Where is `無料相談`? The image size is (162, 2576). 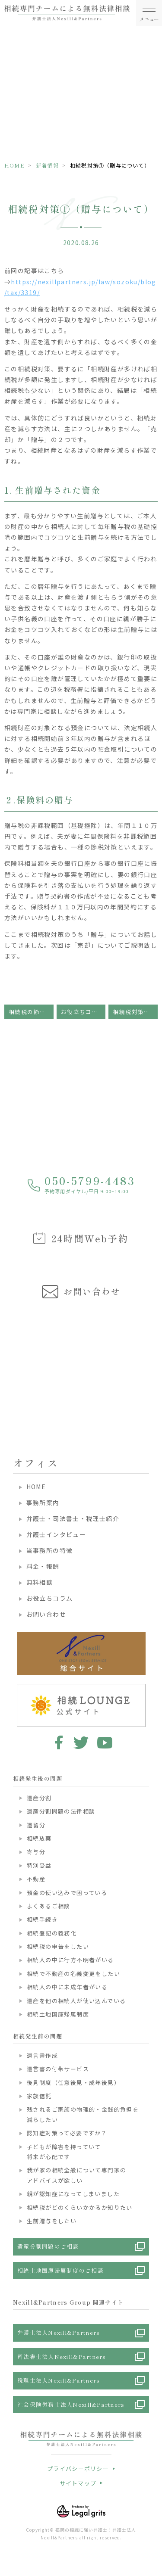 無料相談 is located at coordinates (39, 1582).